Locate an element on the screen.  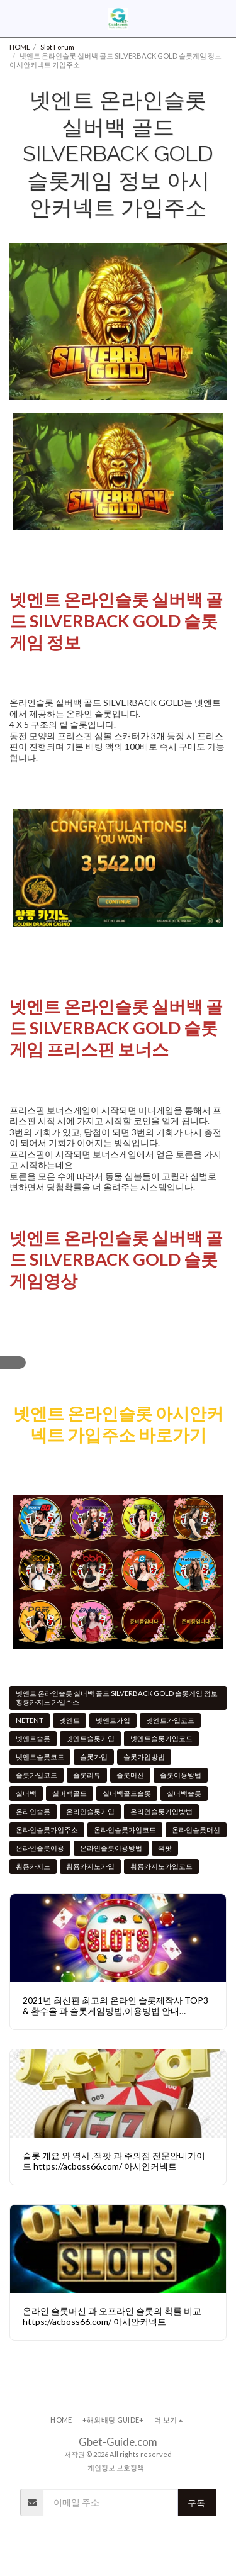
슬롯가입방법 is located at coordinates (144, 1757).